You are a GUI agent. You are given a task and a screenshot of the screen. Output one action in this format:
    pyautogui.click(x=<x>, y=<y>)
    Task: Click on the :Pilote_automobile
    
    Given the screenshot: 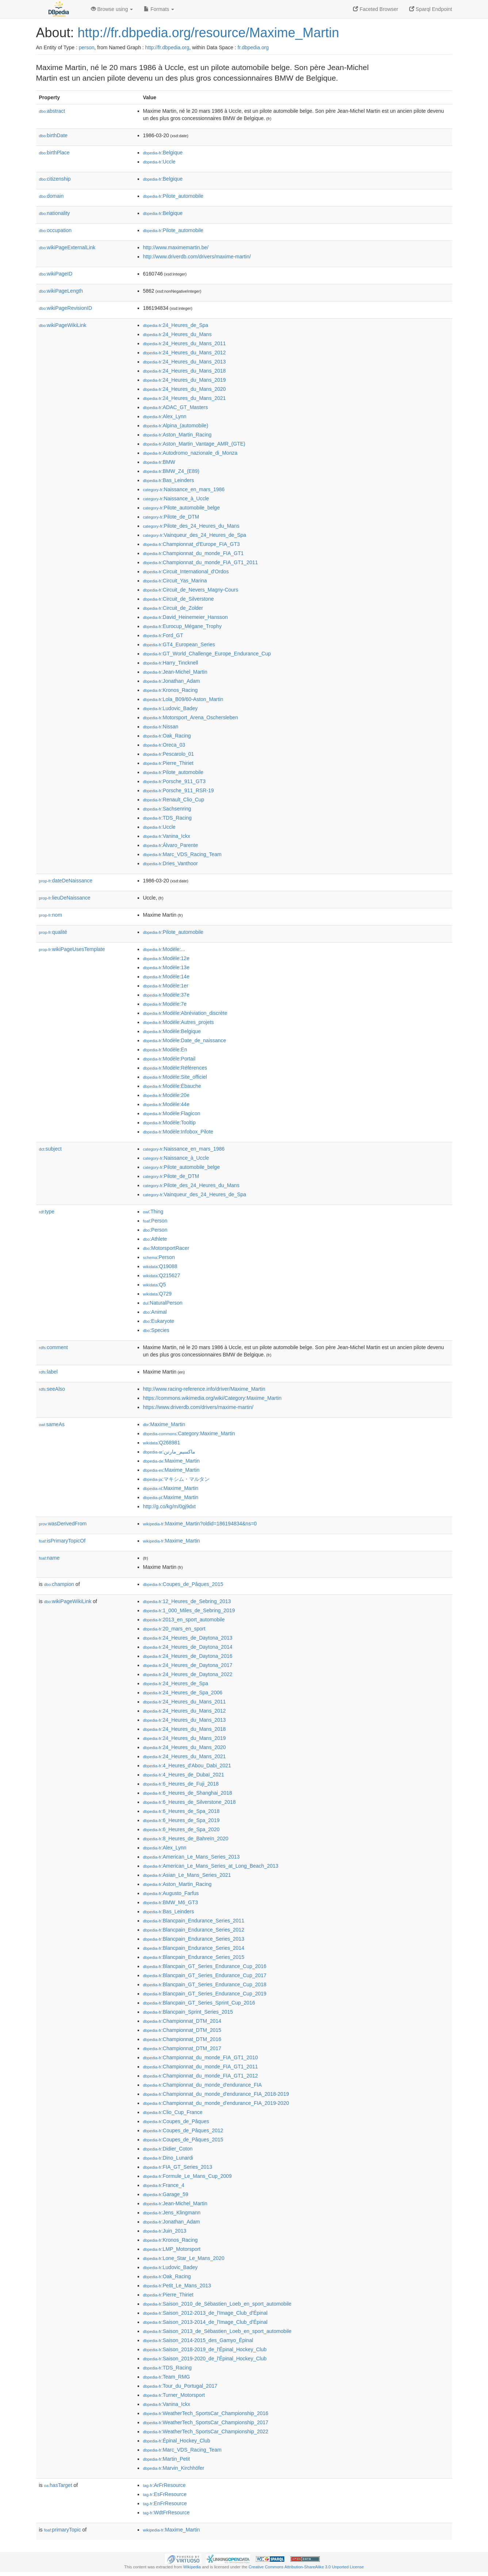 What is the action you would take?
    pyautogui.click(x=173, y=196)
    